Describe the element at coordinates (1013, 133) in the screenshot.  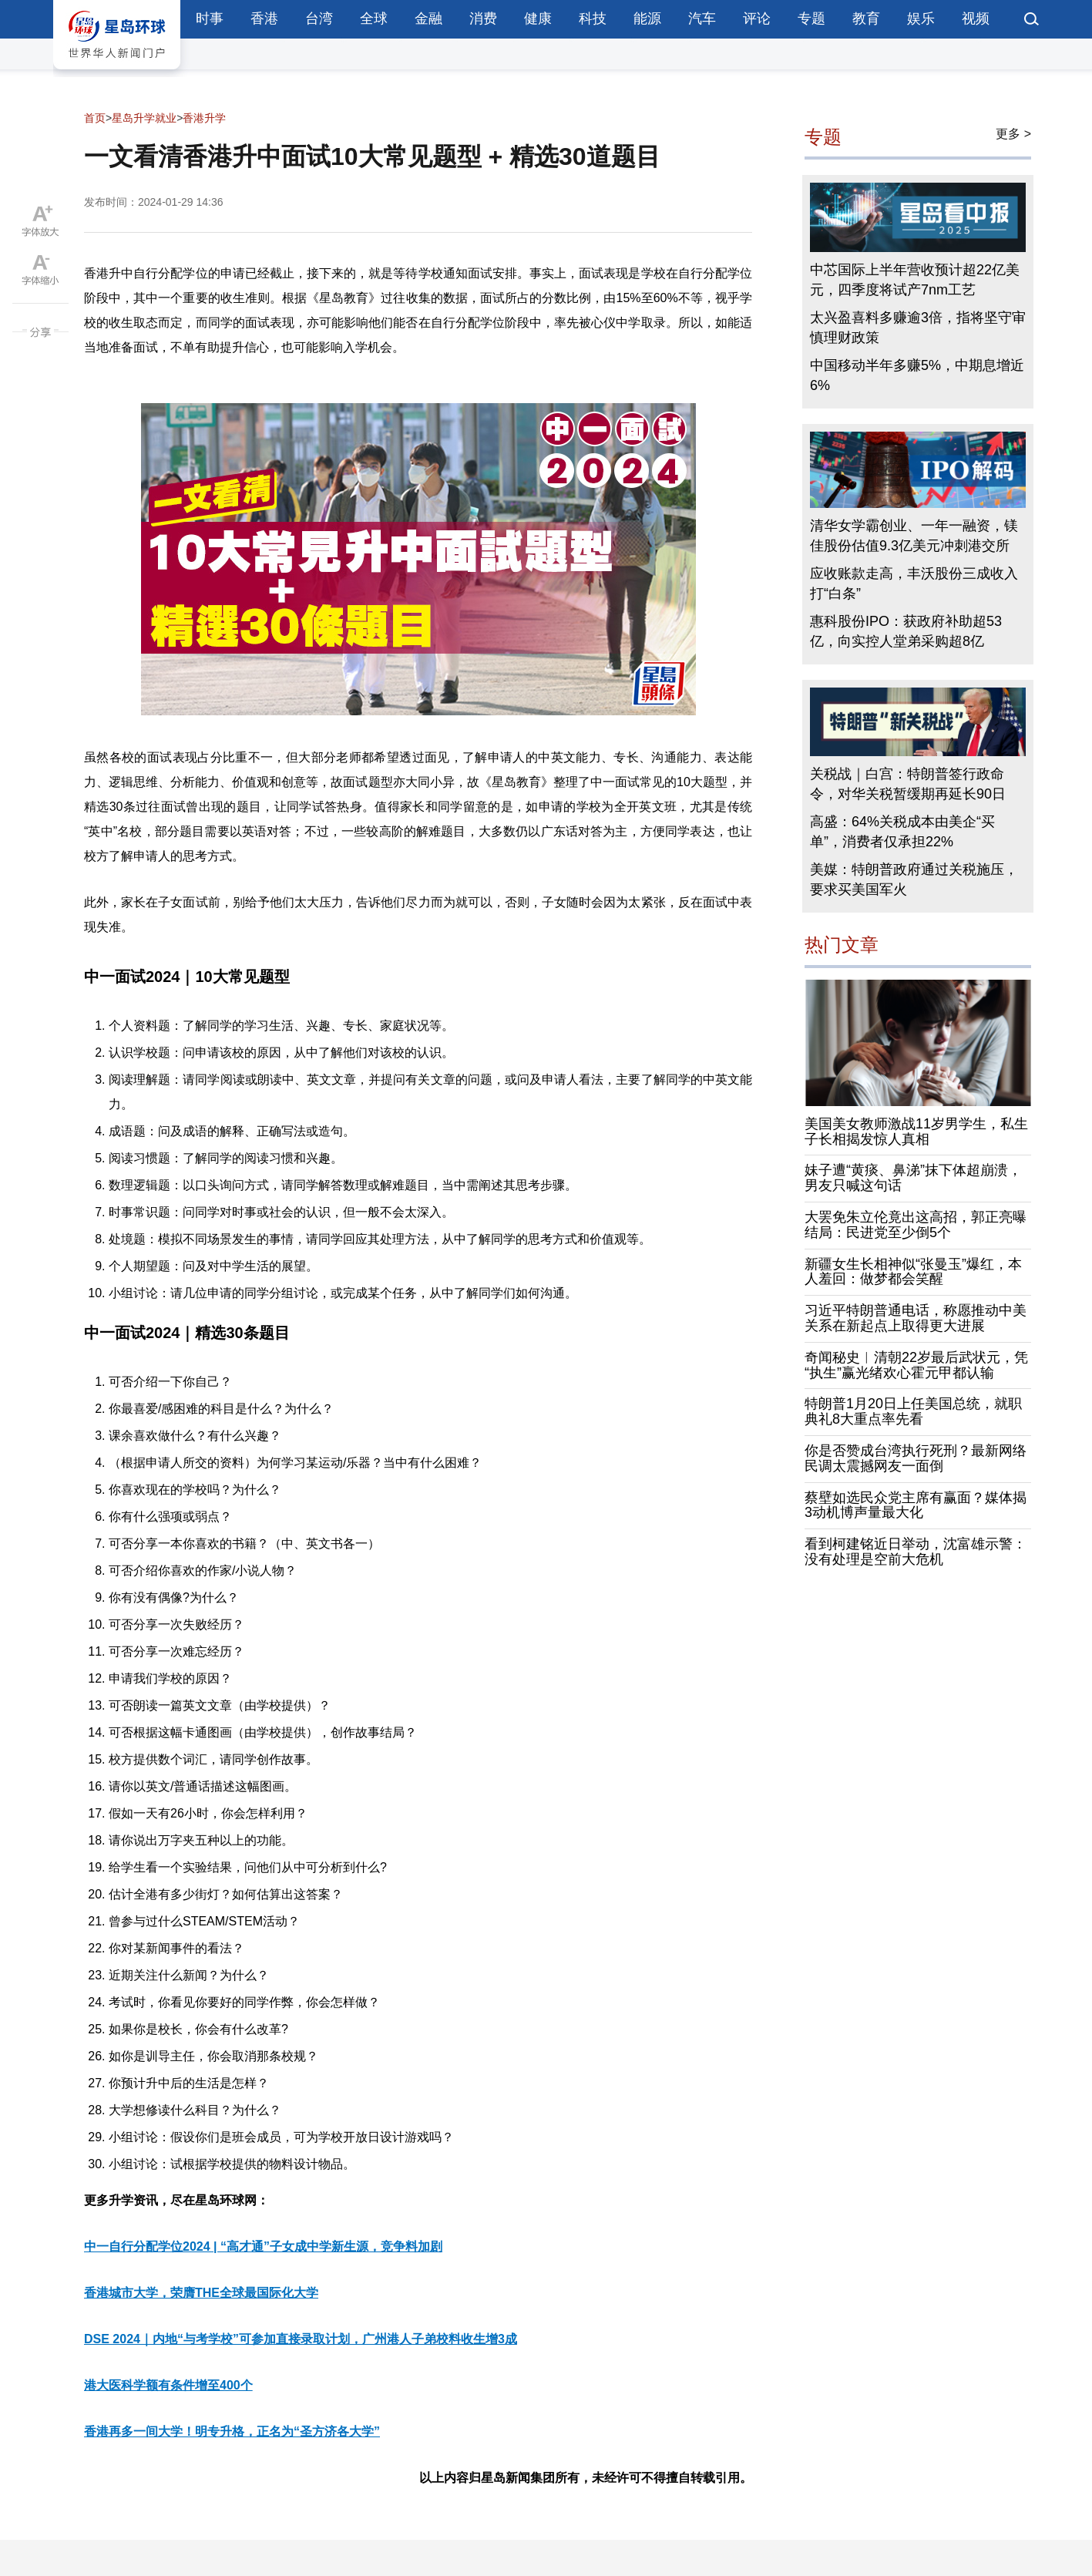
I see `更多 >` at that location.